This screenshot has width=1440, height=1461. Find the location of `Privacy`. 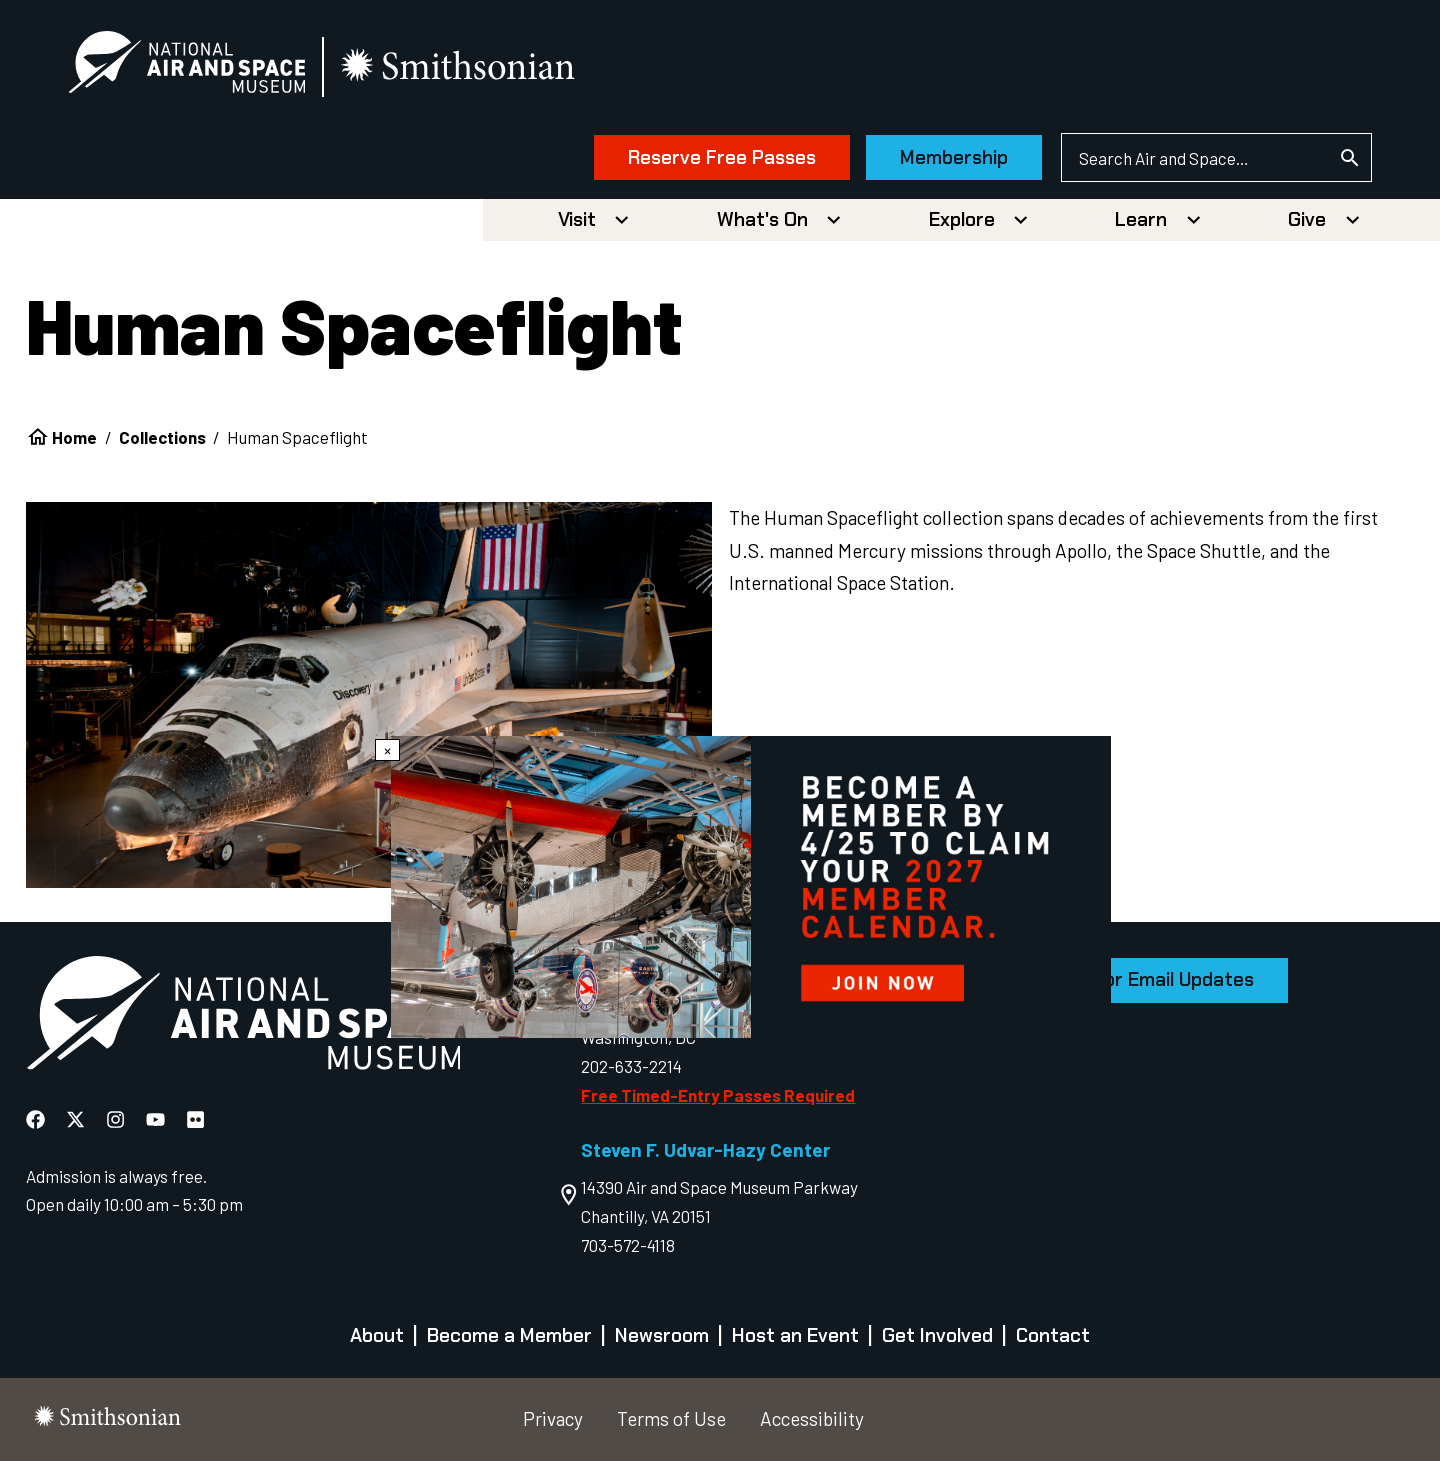

Privacy is located at coordinates (553, 1418).